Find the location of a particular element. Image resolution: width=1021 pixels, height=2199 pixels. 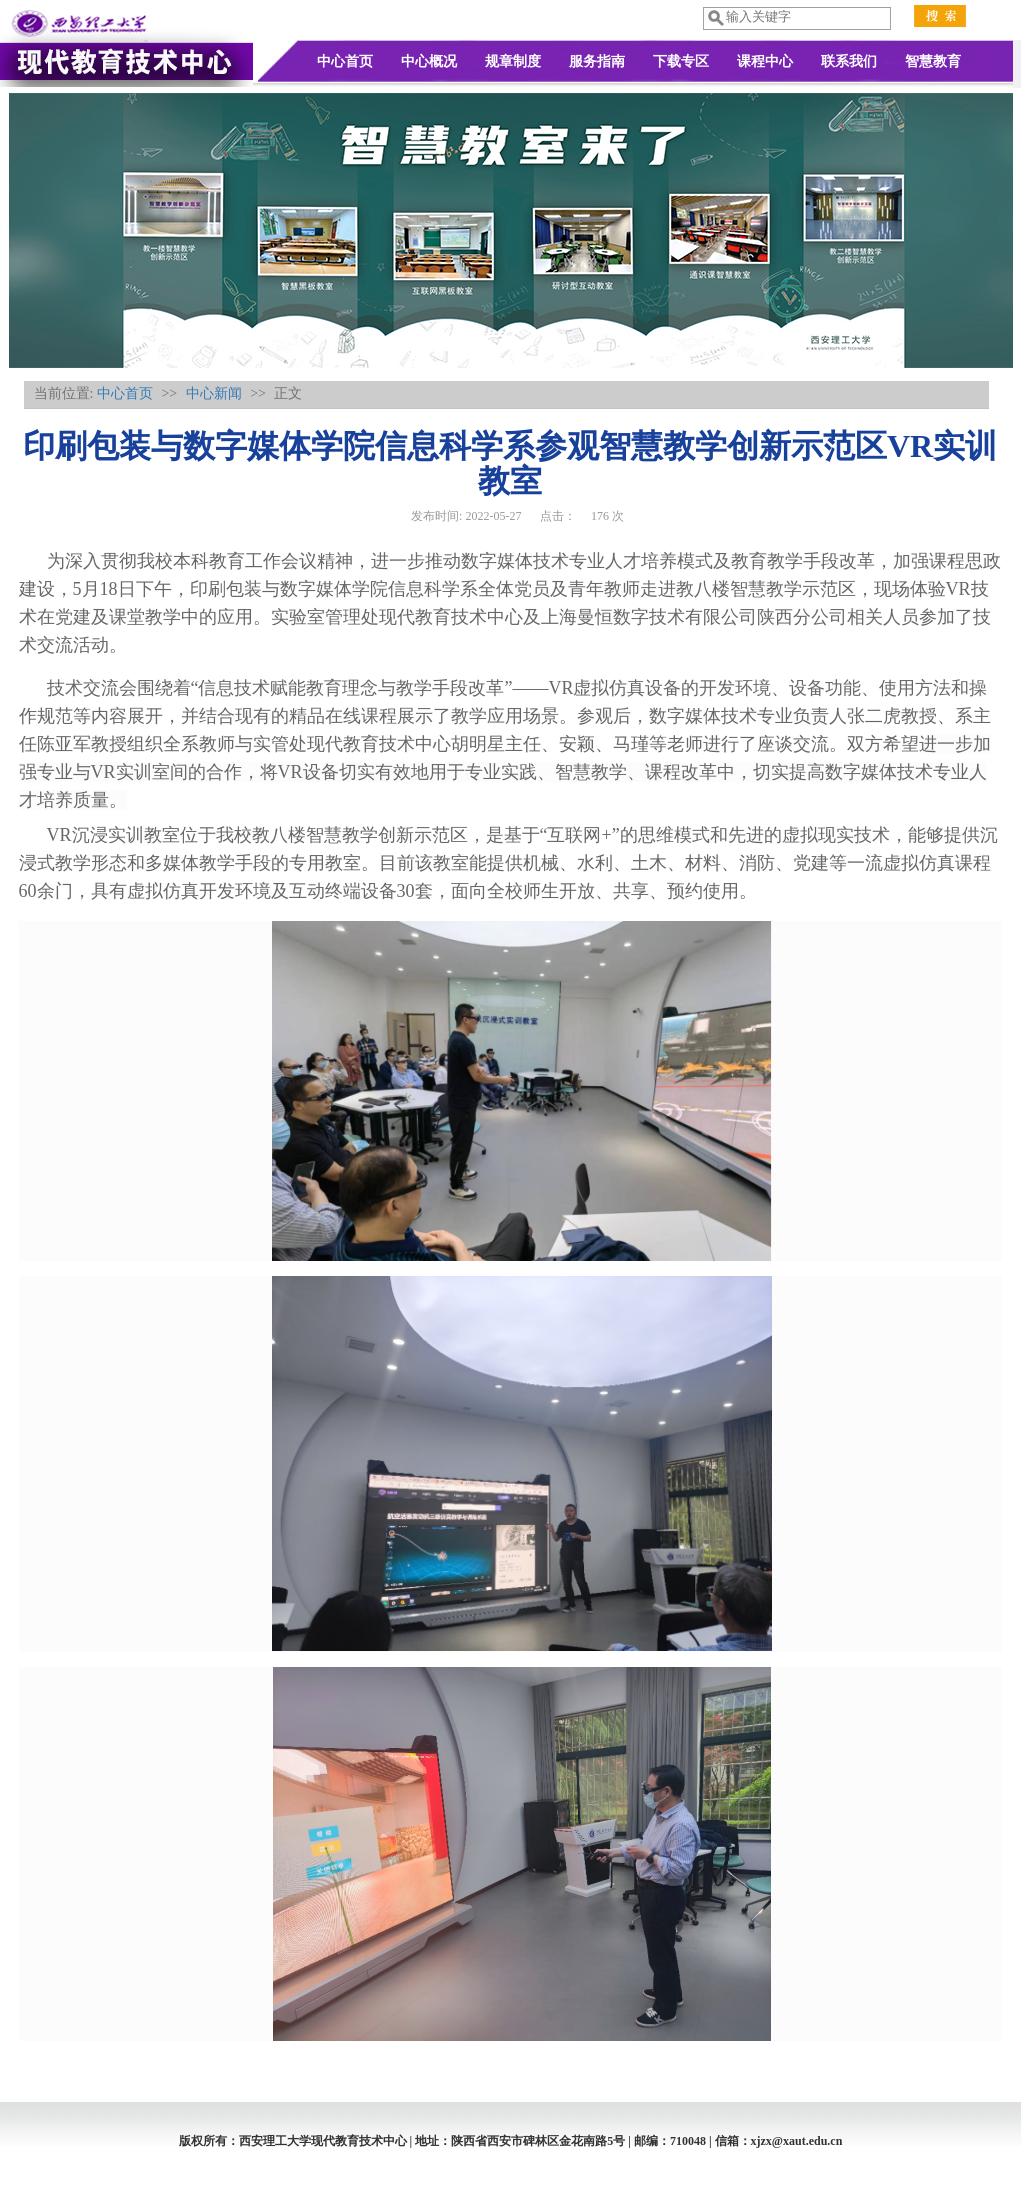

中心首页 is located at coordinates (345, 61).